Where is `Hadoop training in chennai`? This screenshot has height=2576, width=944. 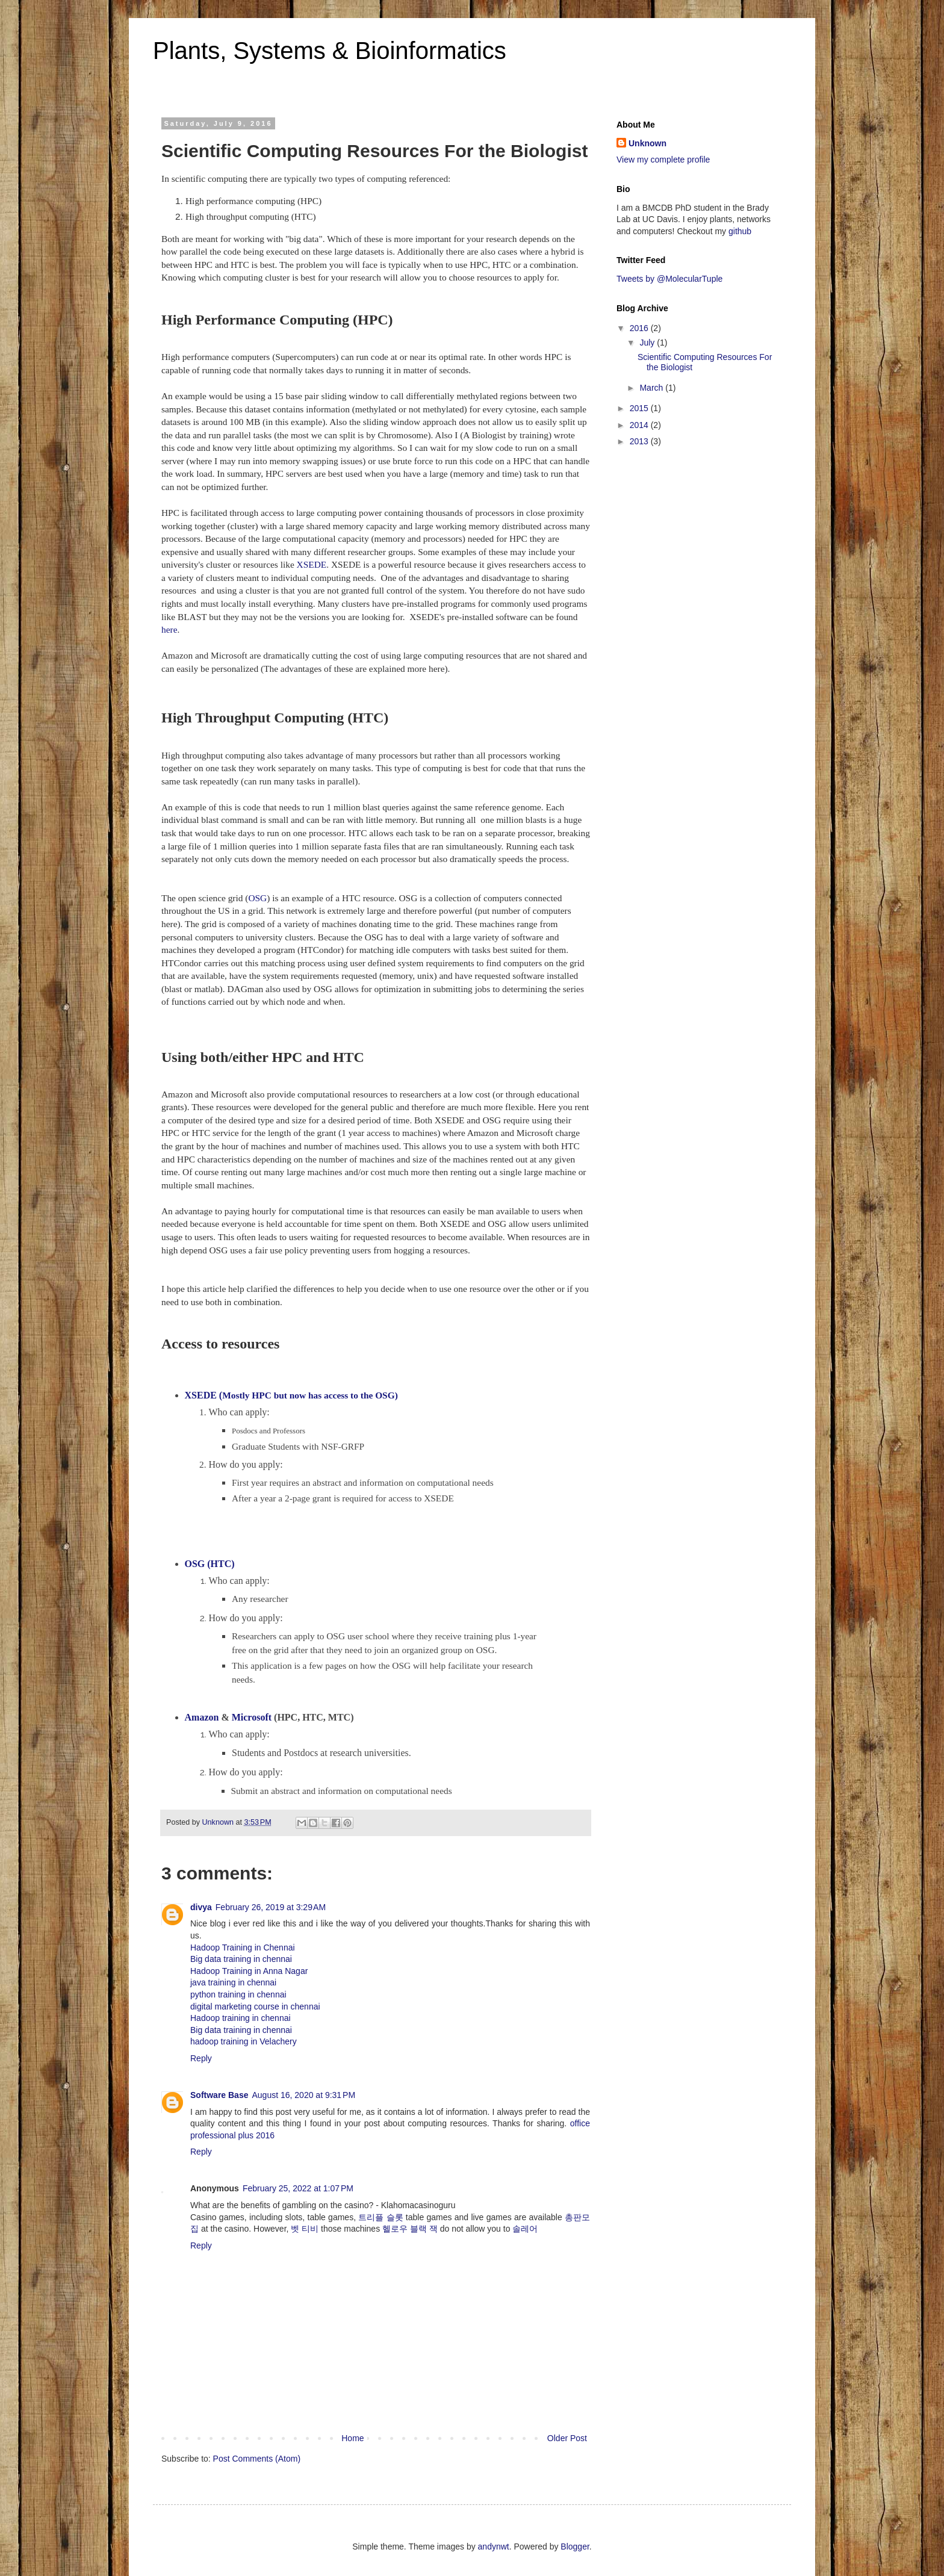
Hadoop training in chennai is located at coordinates (240, 2018).